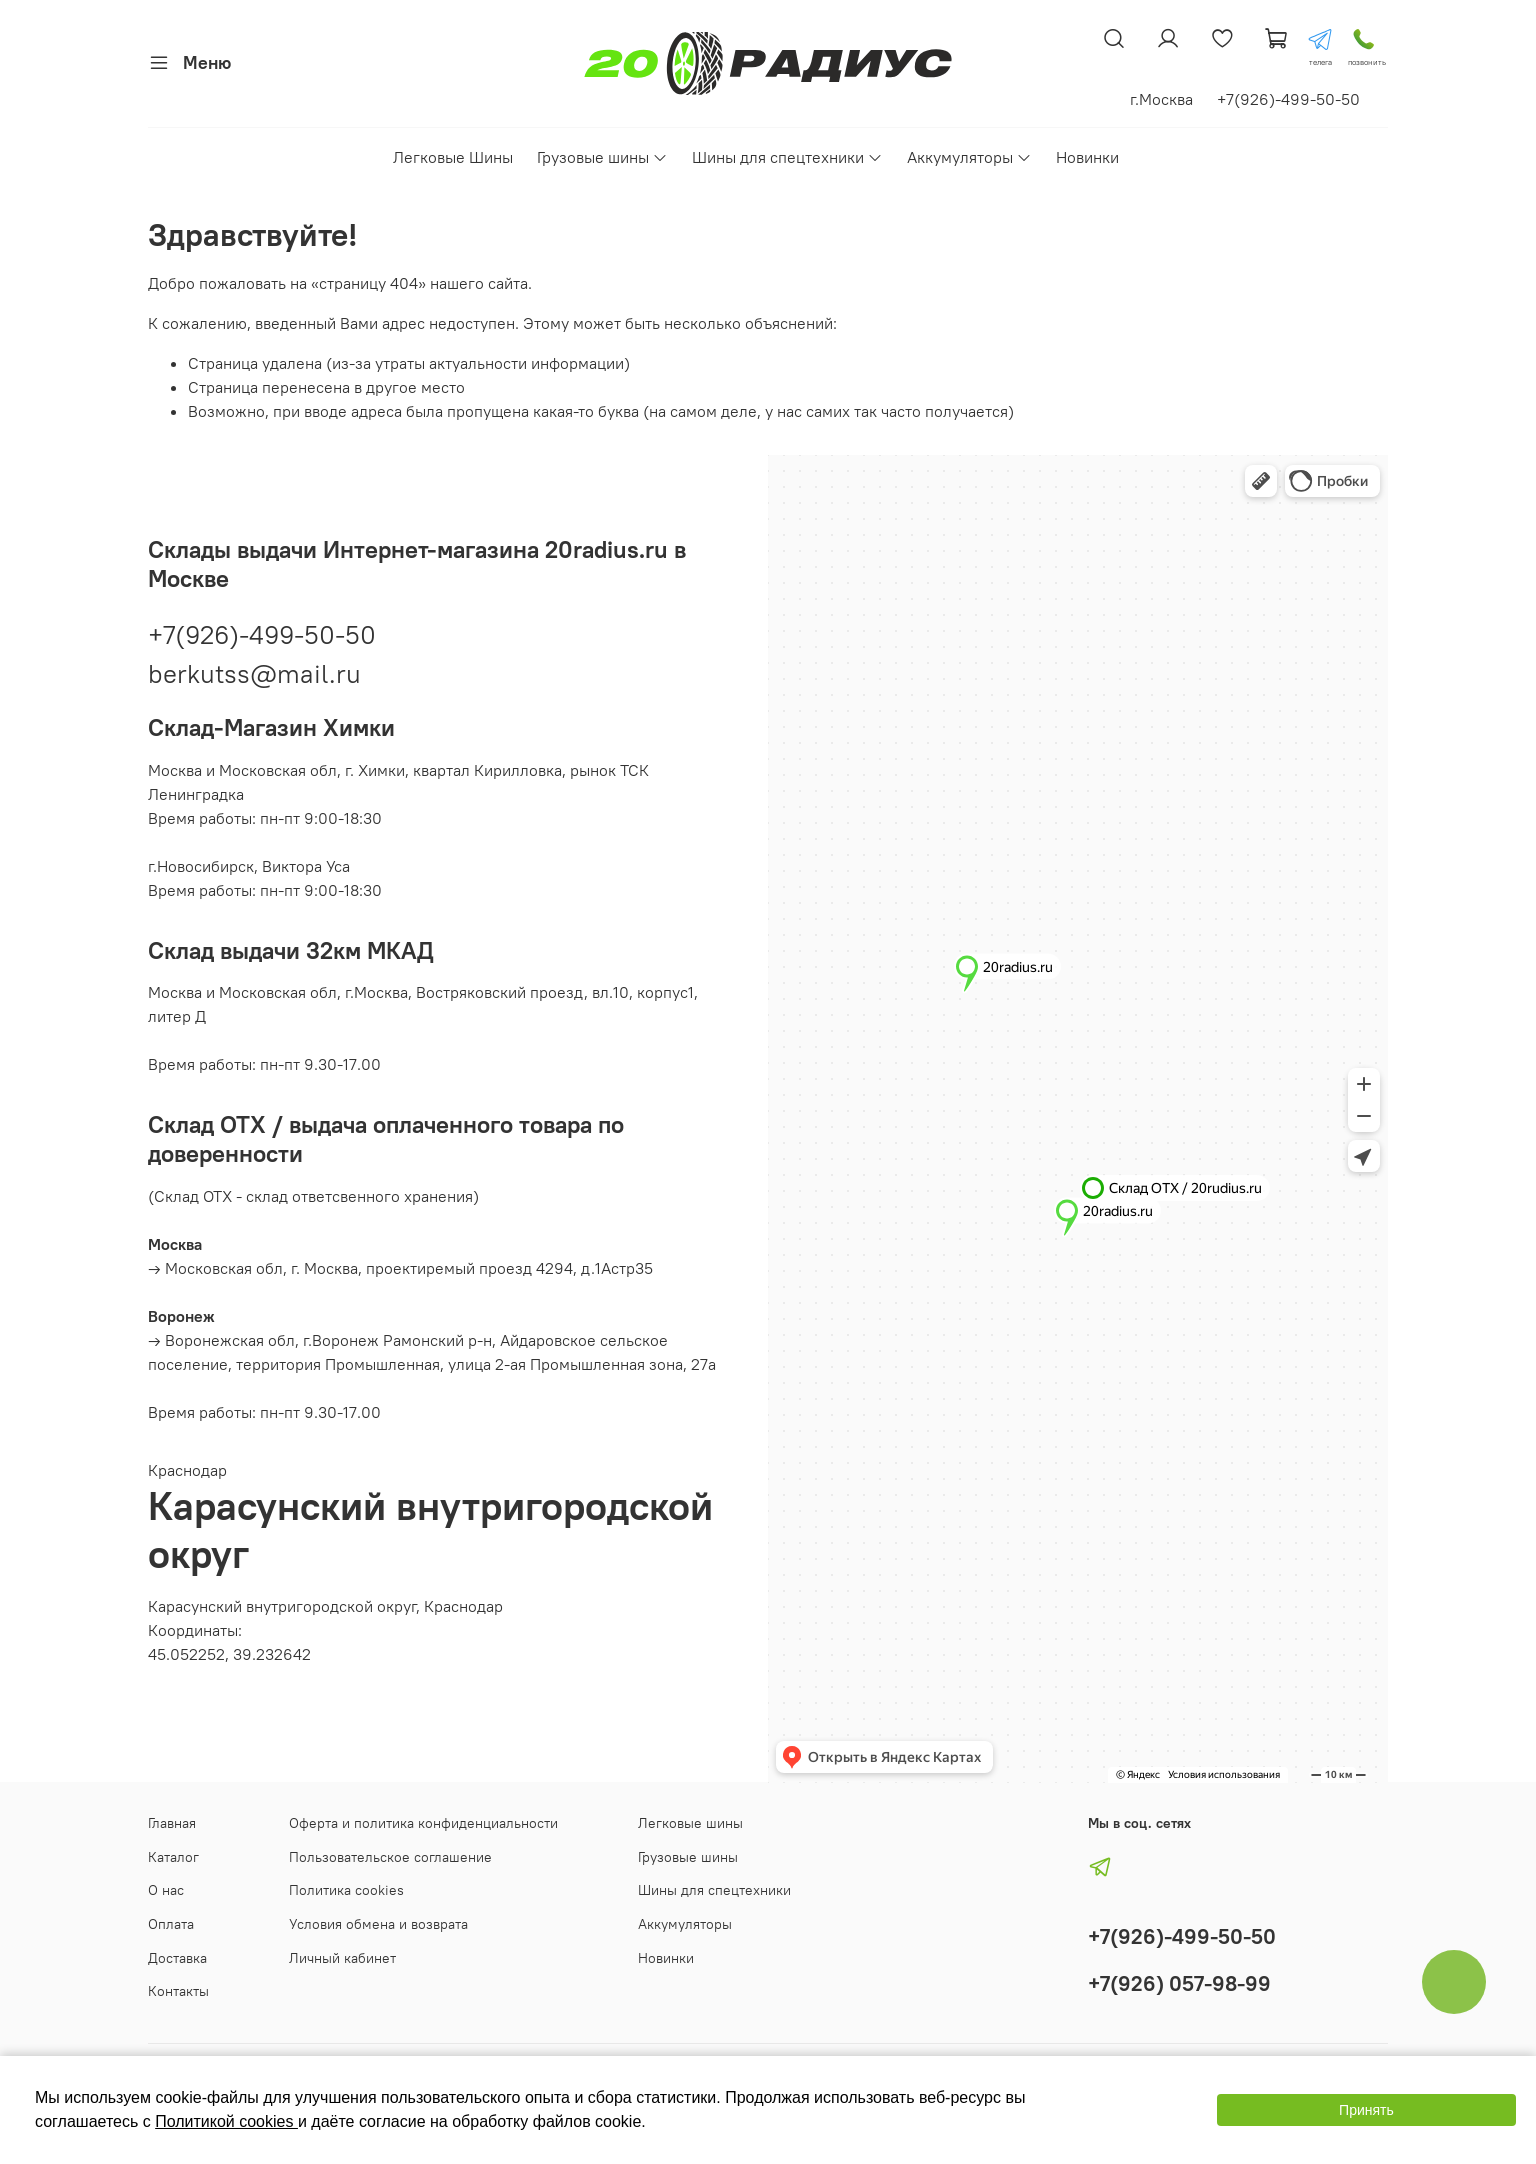 The image size is (1536, 2164). What do you see at coordinates (173, 1857) in the screenshot?
I see `Каталог` at bounding box center [173, 1857].